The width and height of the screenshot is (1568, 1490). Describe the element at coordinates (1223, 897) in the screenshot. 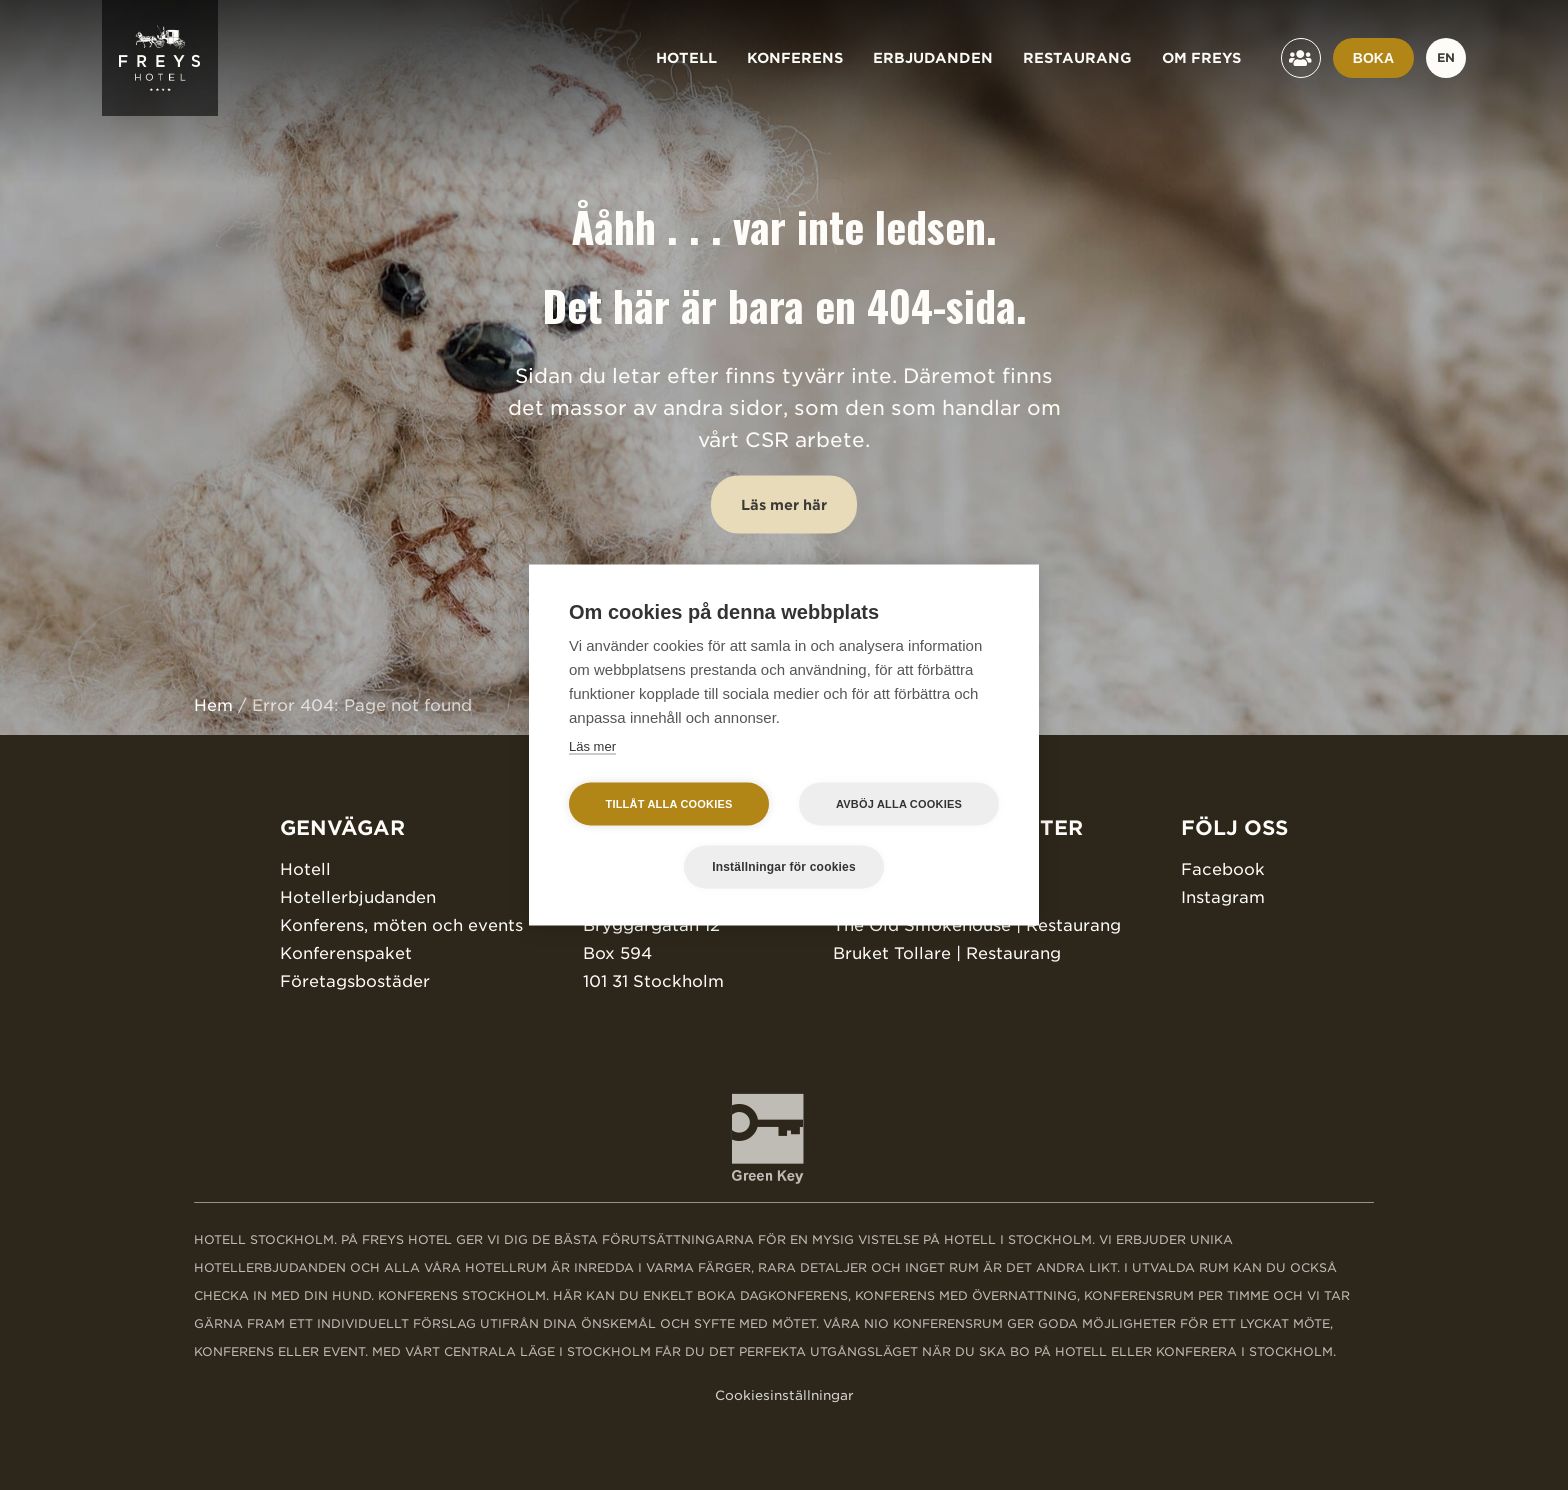

I see `Instagram` at that location.